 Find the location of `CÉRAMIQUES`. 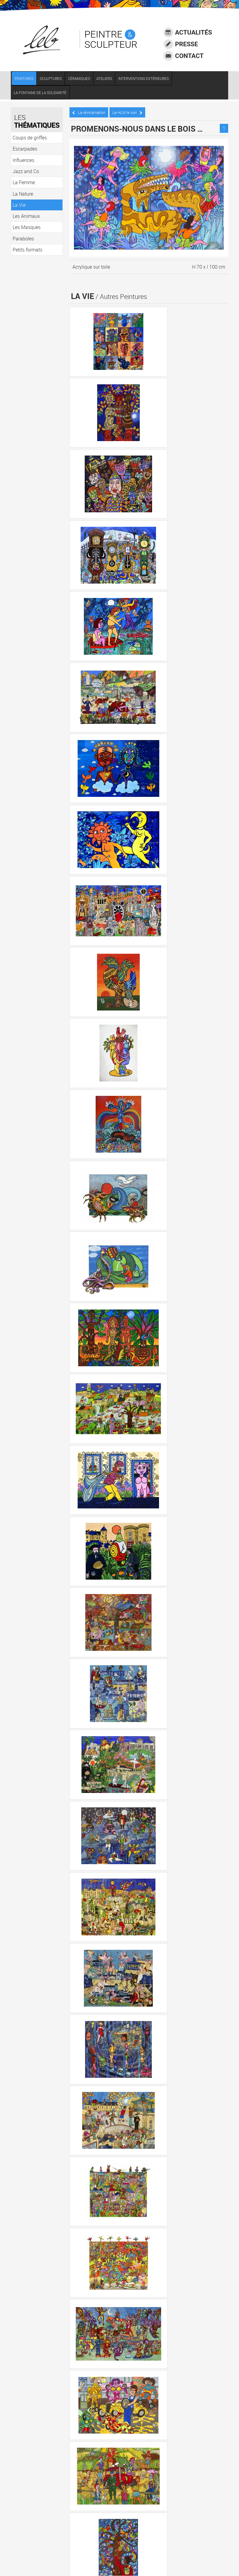

CÉRAMIQUES is located at coordinates (81, 80).